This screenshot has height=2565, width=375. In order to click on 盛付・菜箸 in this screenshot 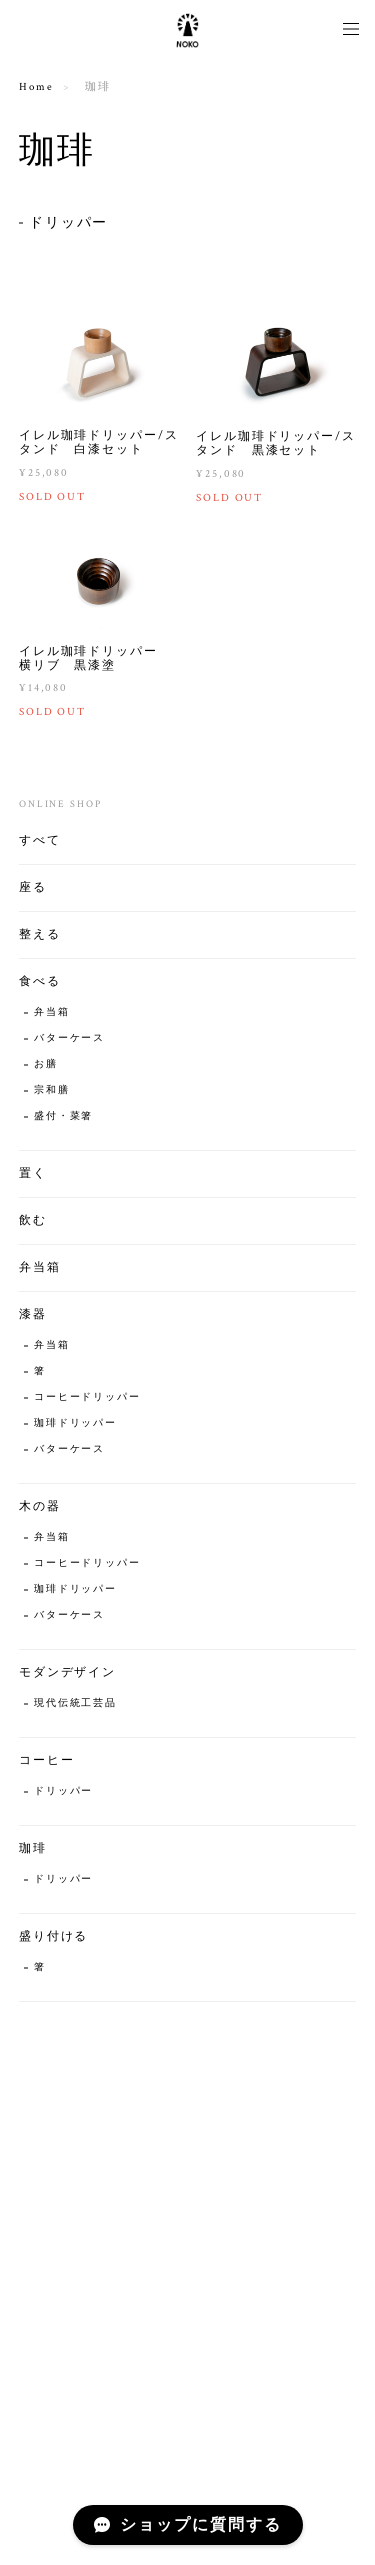, I will do `click(64, 1118)`.